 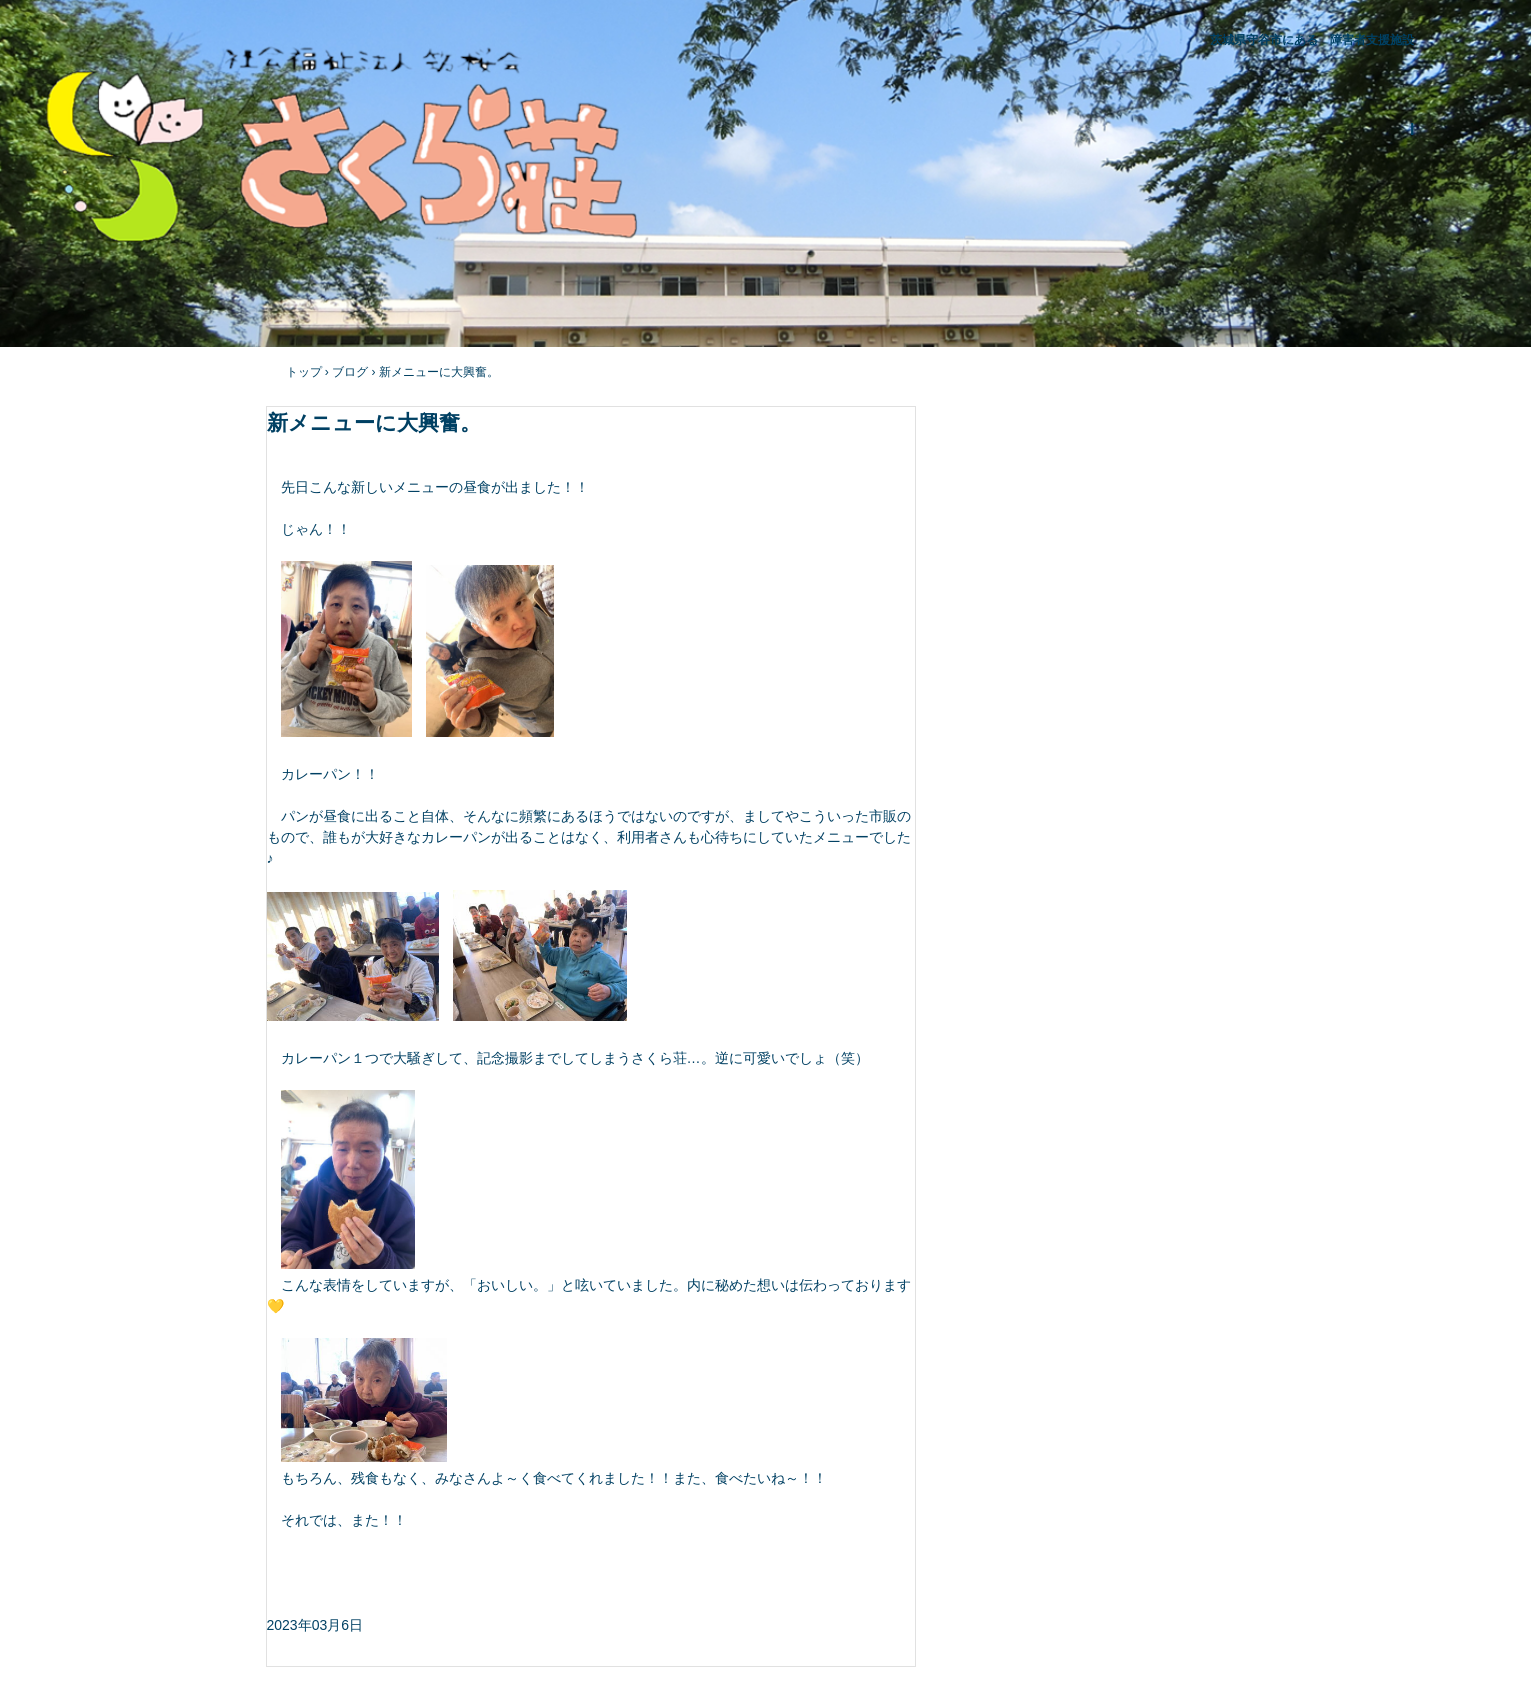 I want to click on ブログ, so click(x=350, y=372).